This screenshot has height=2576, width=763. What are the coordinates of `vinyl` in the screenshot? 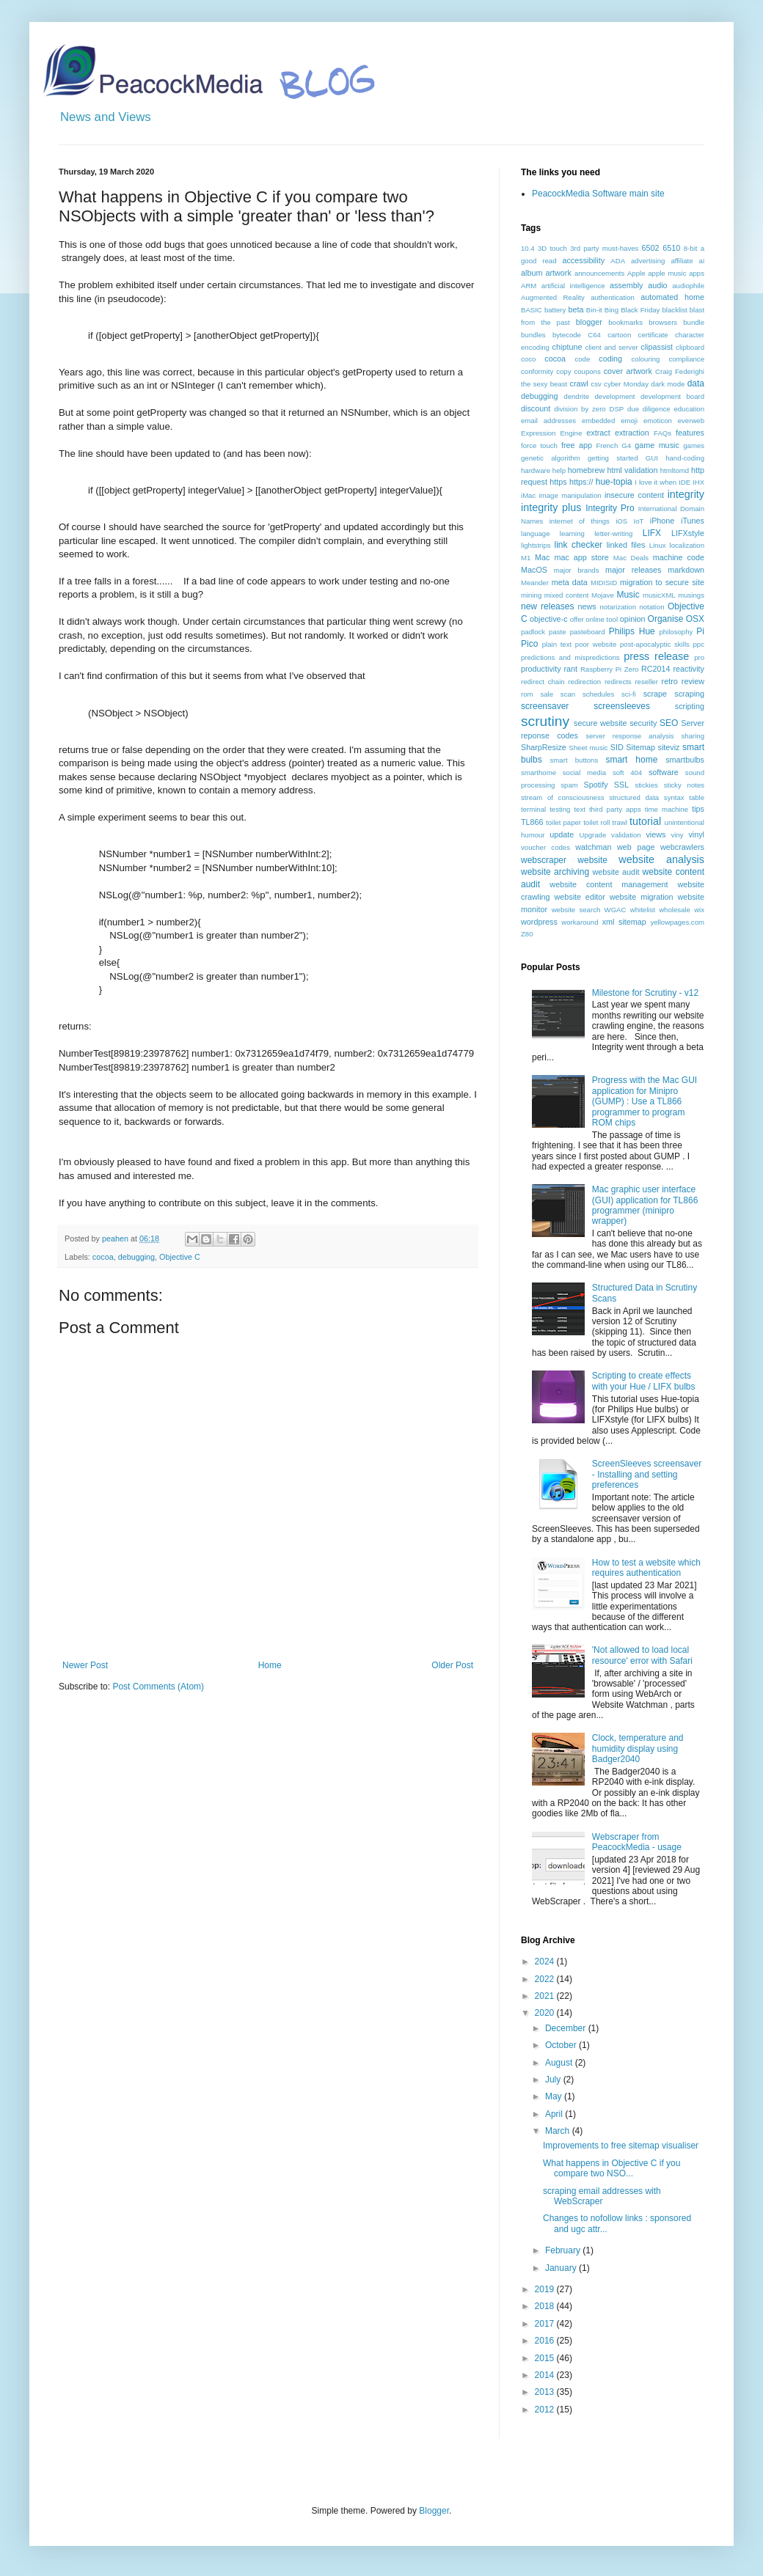 It's located at (696, 834).